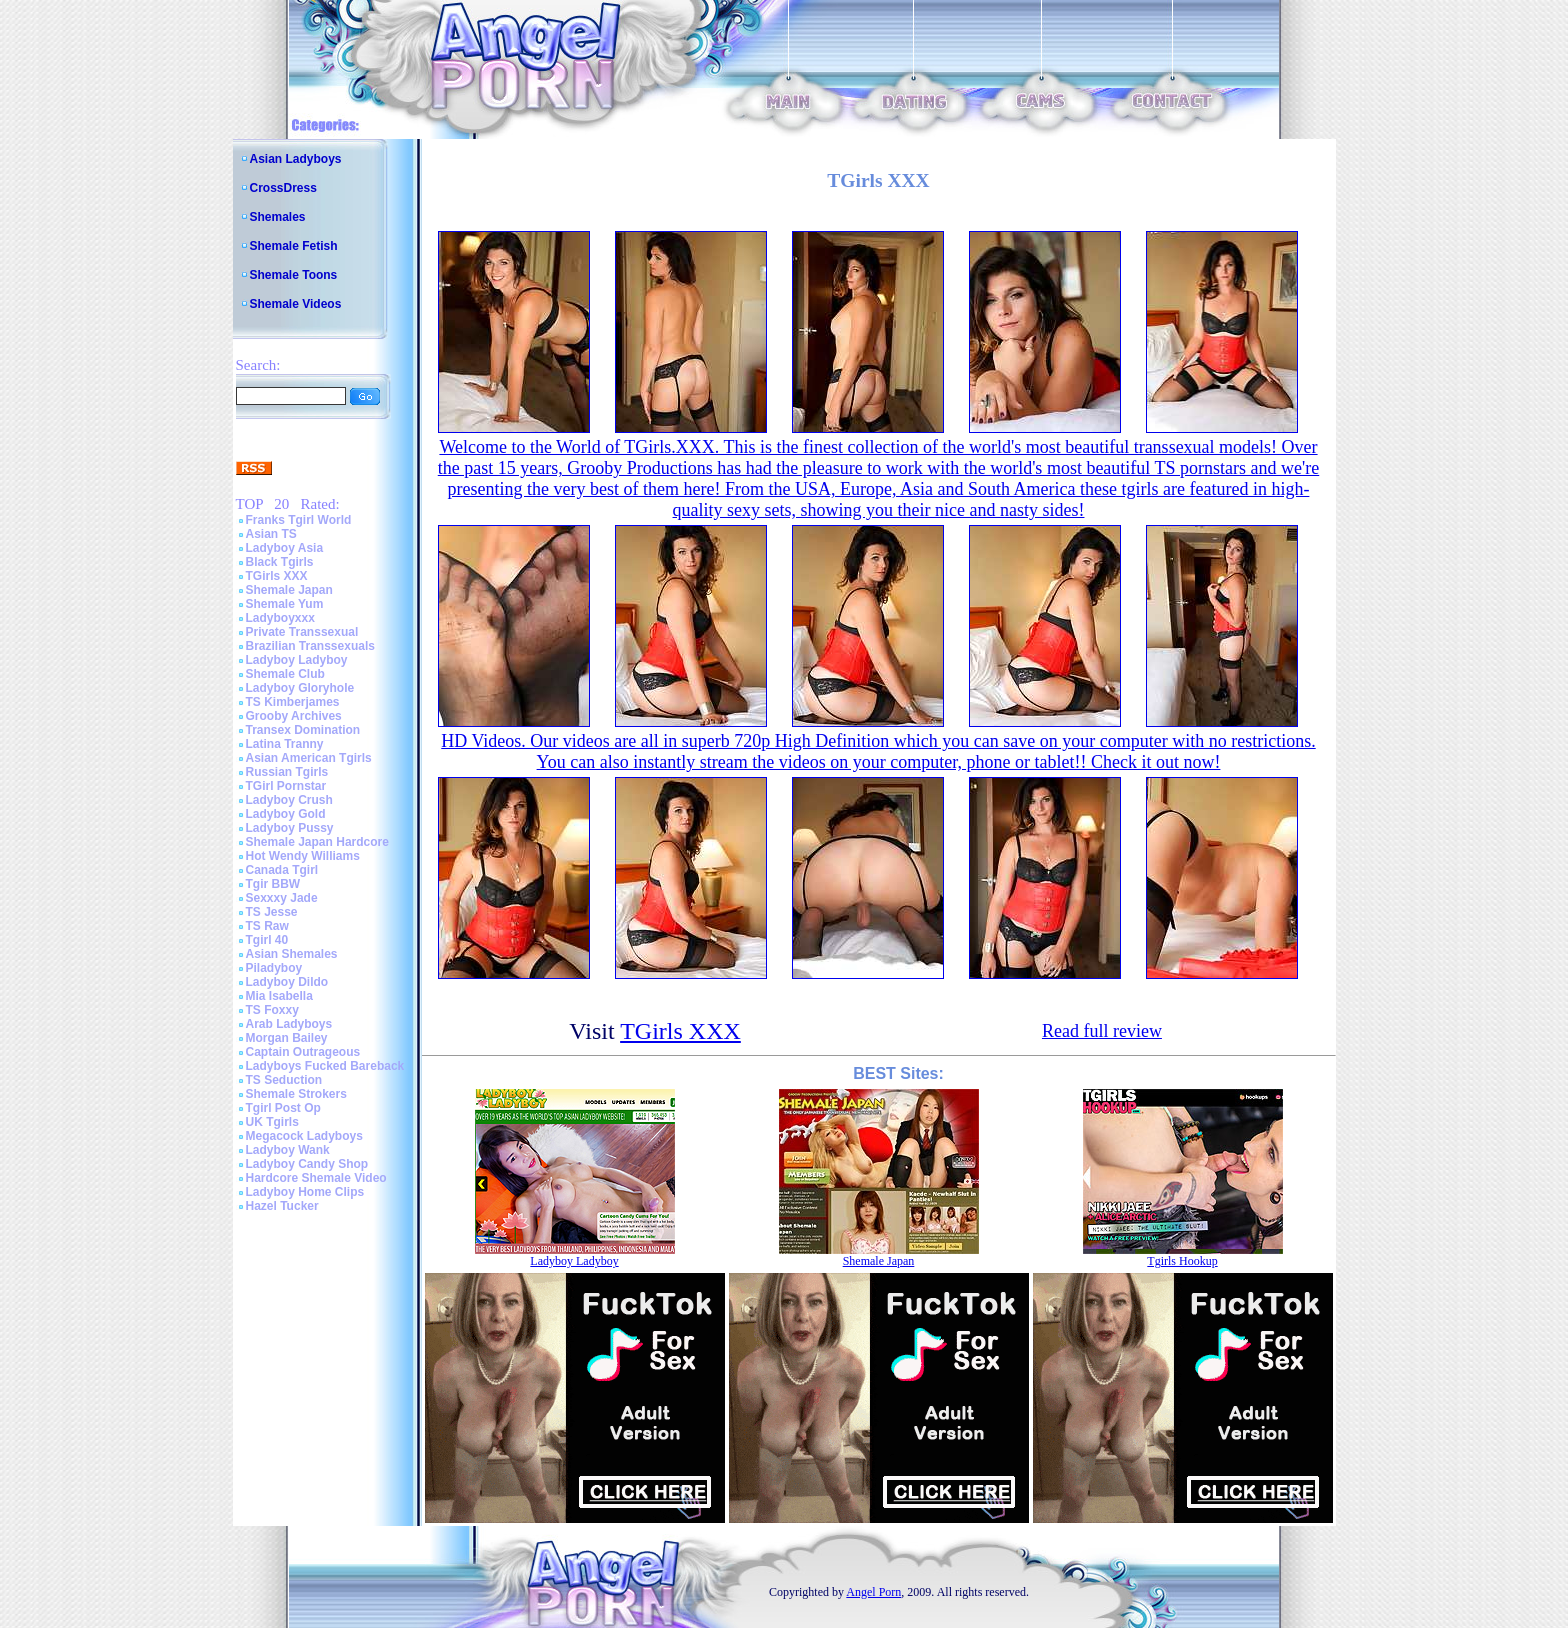  Describe the element at coordinates (285, 744) in the screenshot. I see `Latina Tranny` at that location.